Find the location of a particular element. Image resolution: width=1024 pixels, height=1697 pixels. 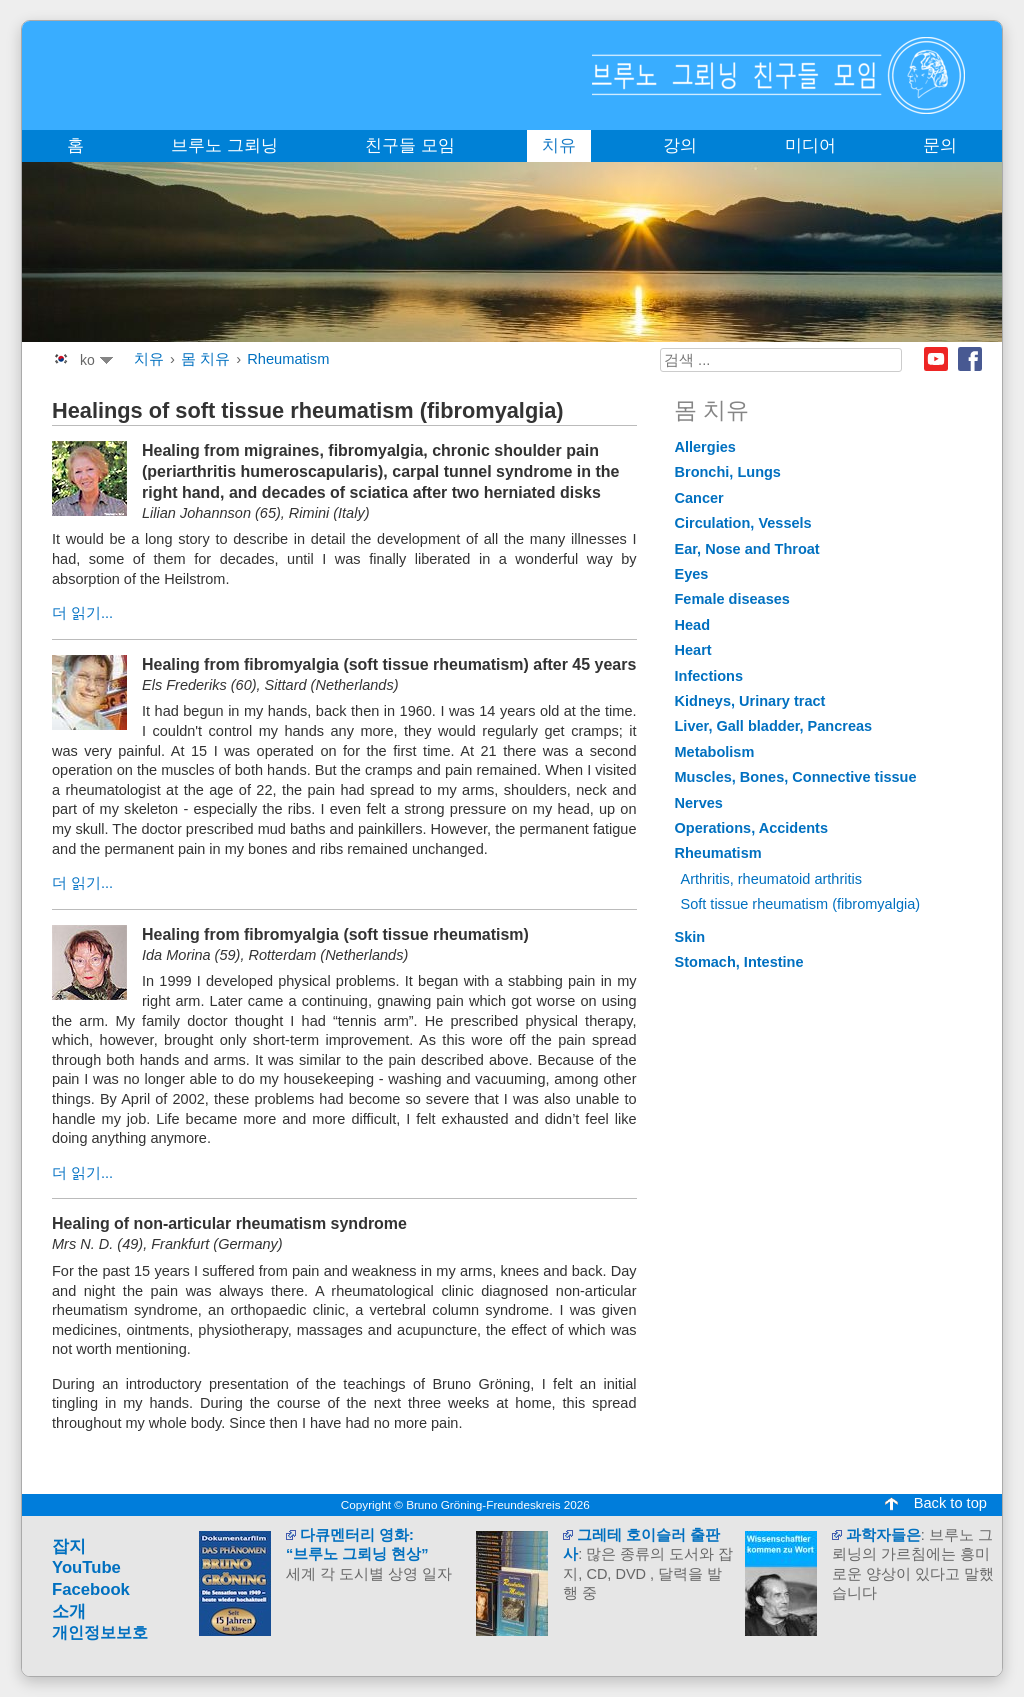

잡지 is located at coordinates (69, 1546).